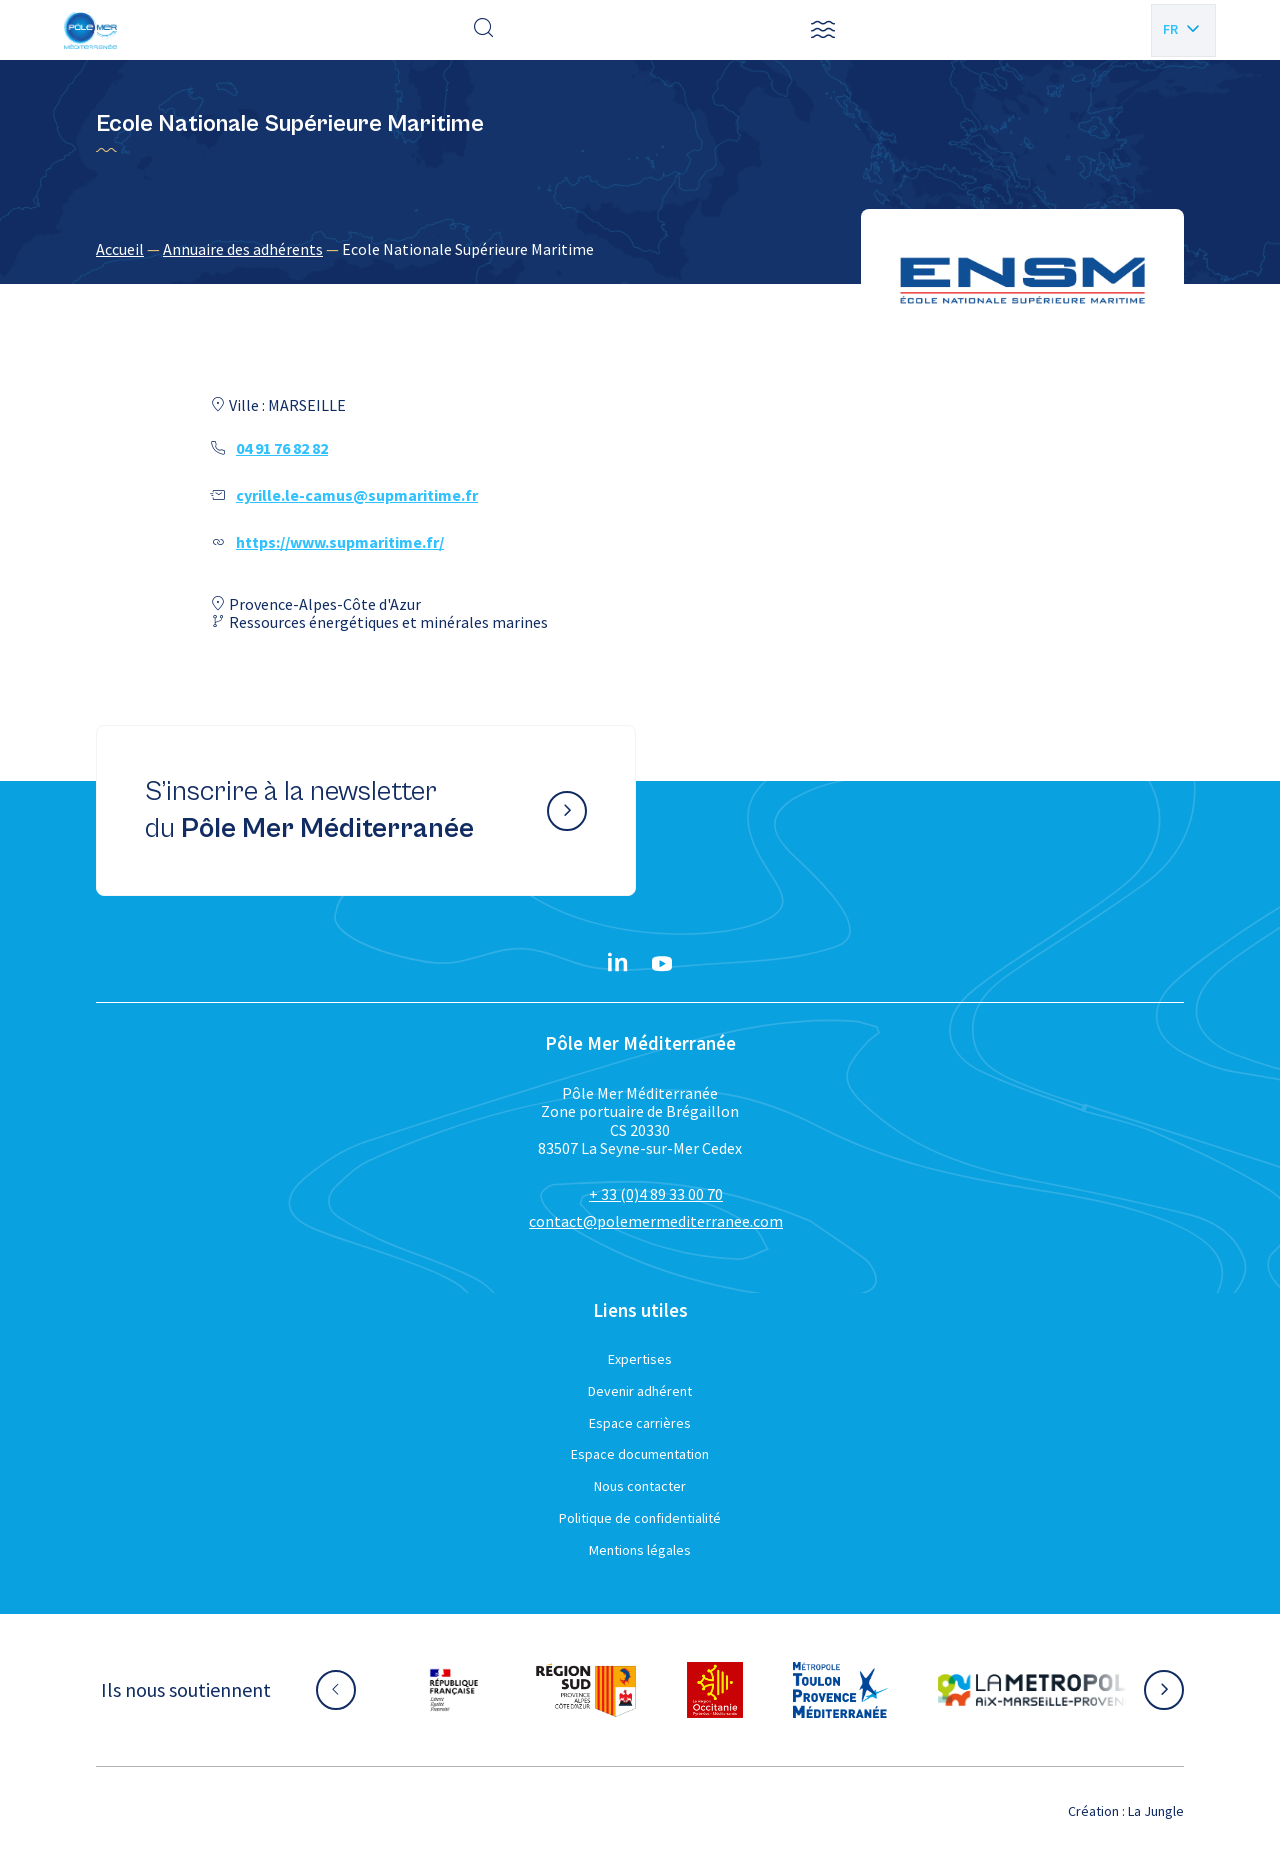 The width and height of the screenshot is (1280, 1856). What do you see at coordinates (640, 1359) in the screenshot?
I see `Expertises` at bounding box center [640, 1359].